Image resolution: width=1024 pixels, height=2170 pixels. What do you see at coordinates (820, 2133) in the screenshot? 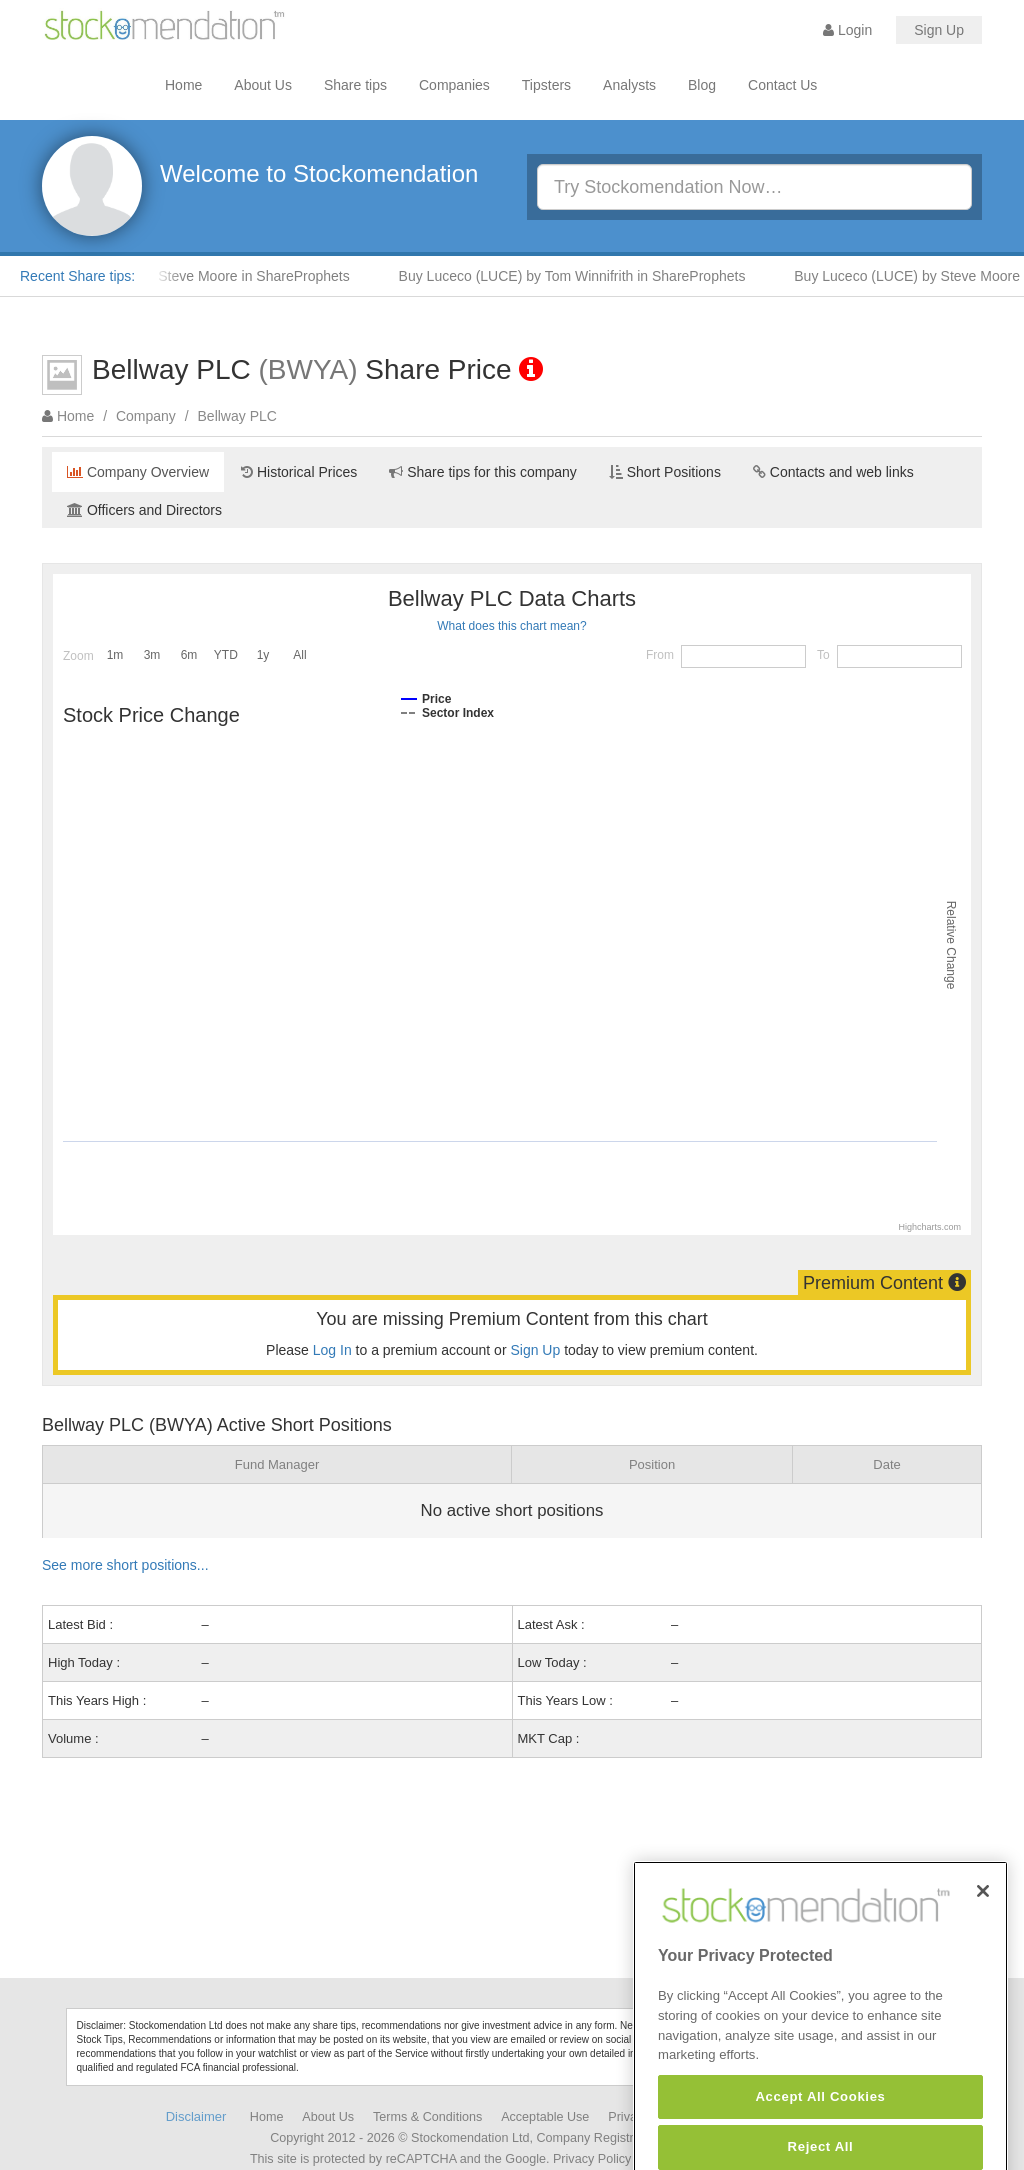
I see `Accept All Cookies` at bounding box center [820, 2133].